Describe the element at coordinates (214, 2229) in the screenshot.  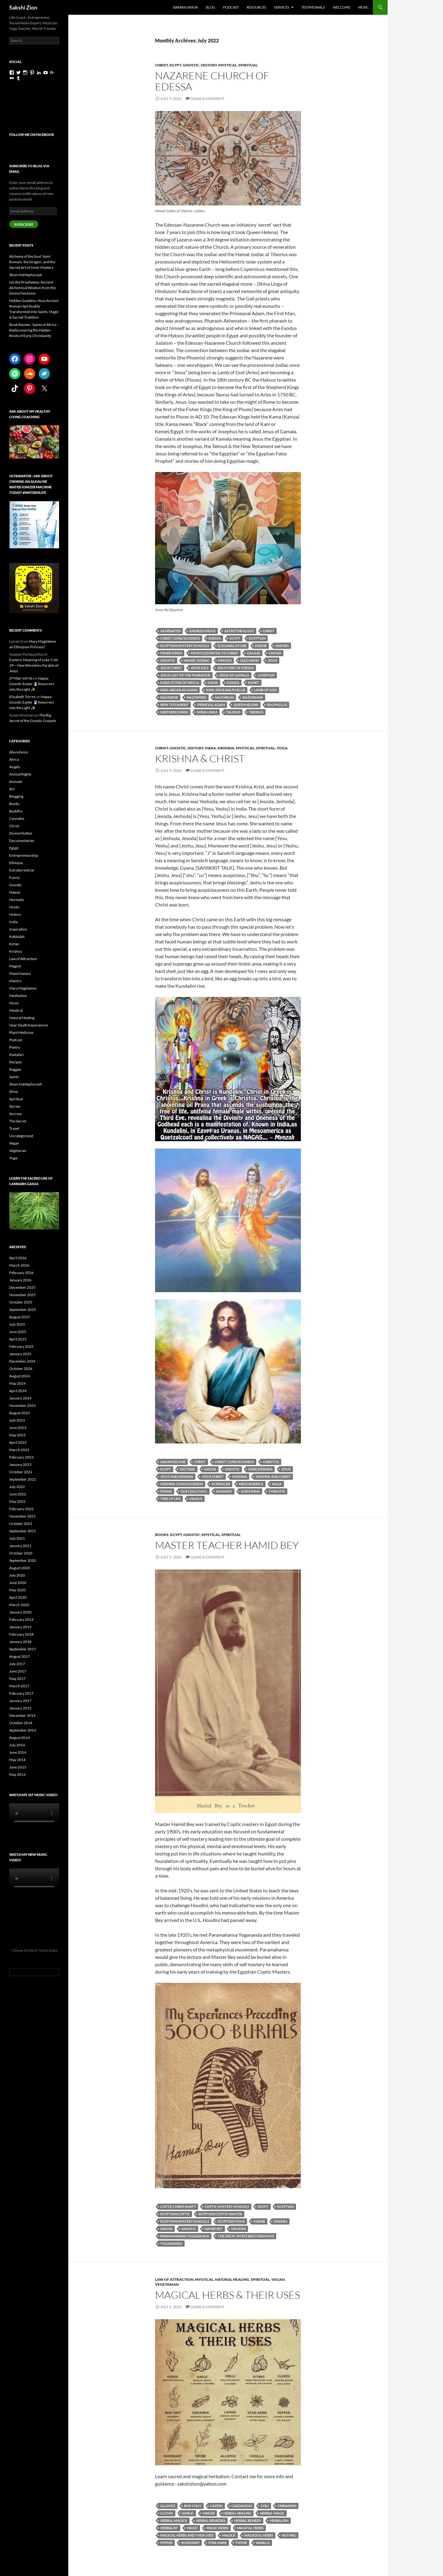
I see `Hamid Bey` at that location.